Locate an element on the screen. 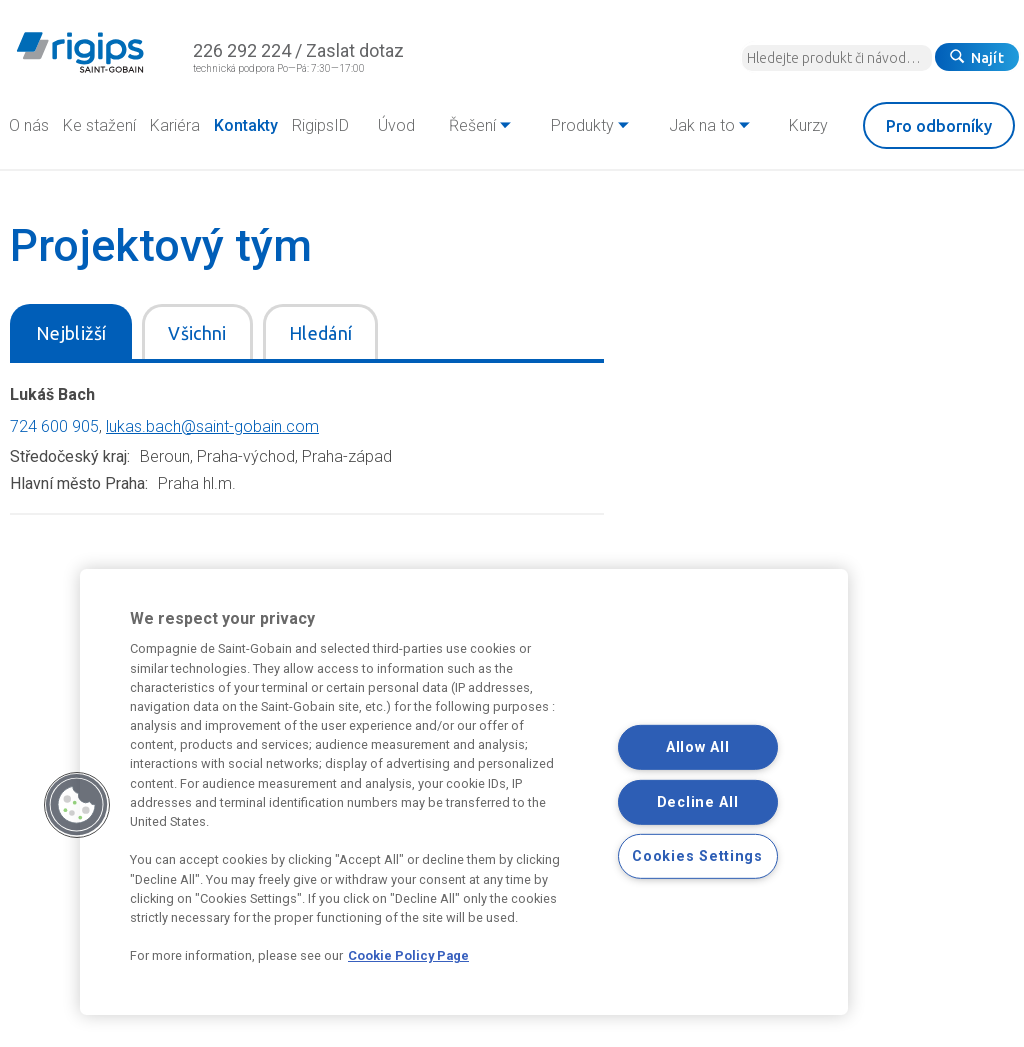 Image resolution: width=1024 pixels, height=1047 pixels. Ke stažení is located at coordinates (99, 125).